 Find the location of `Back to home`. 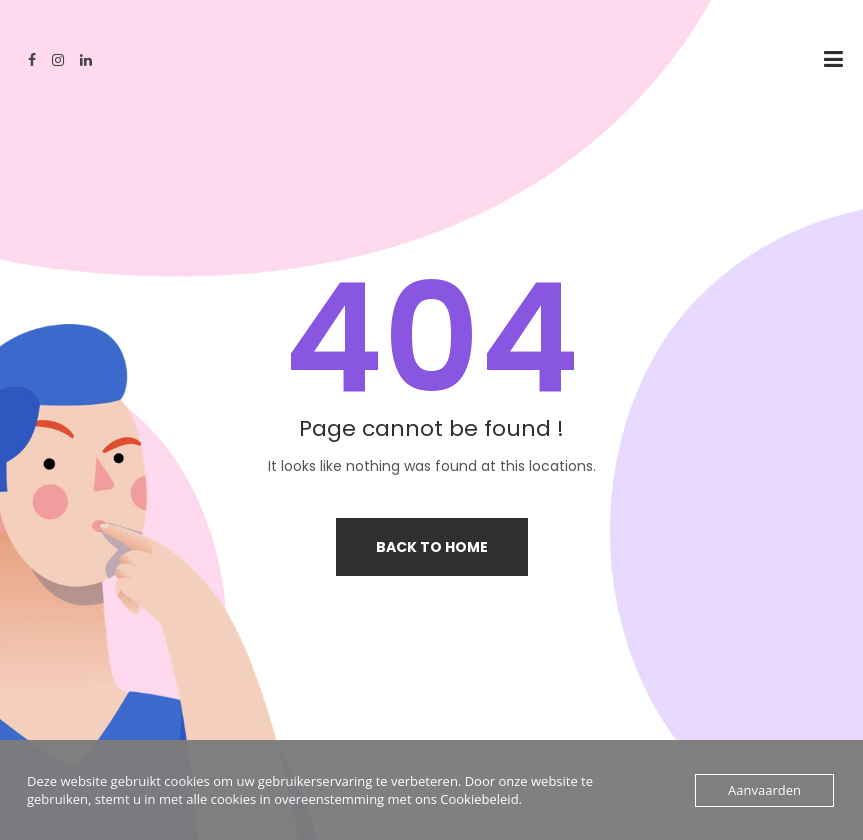

Back to home is located at coordinates (432, 547).